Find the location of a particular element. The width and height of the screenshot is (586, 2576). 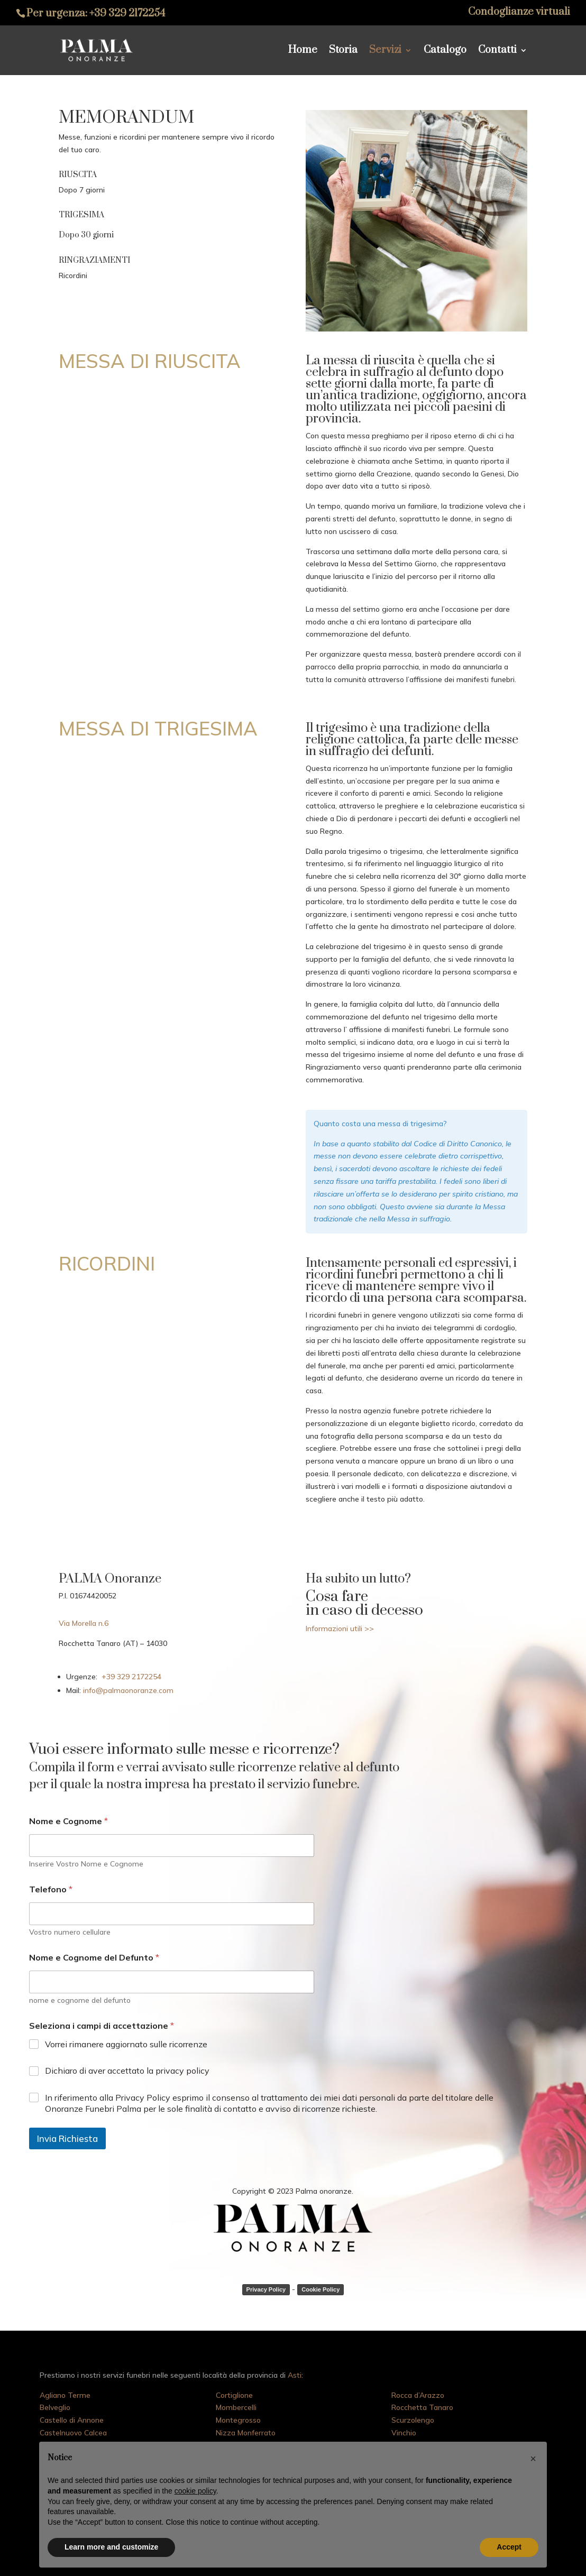

Castelnuovo Calcea is located at coordinates (73, 2432).